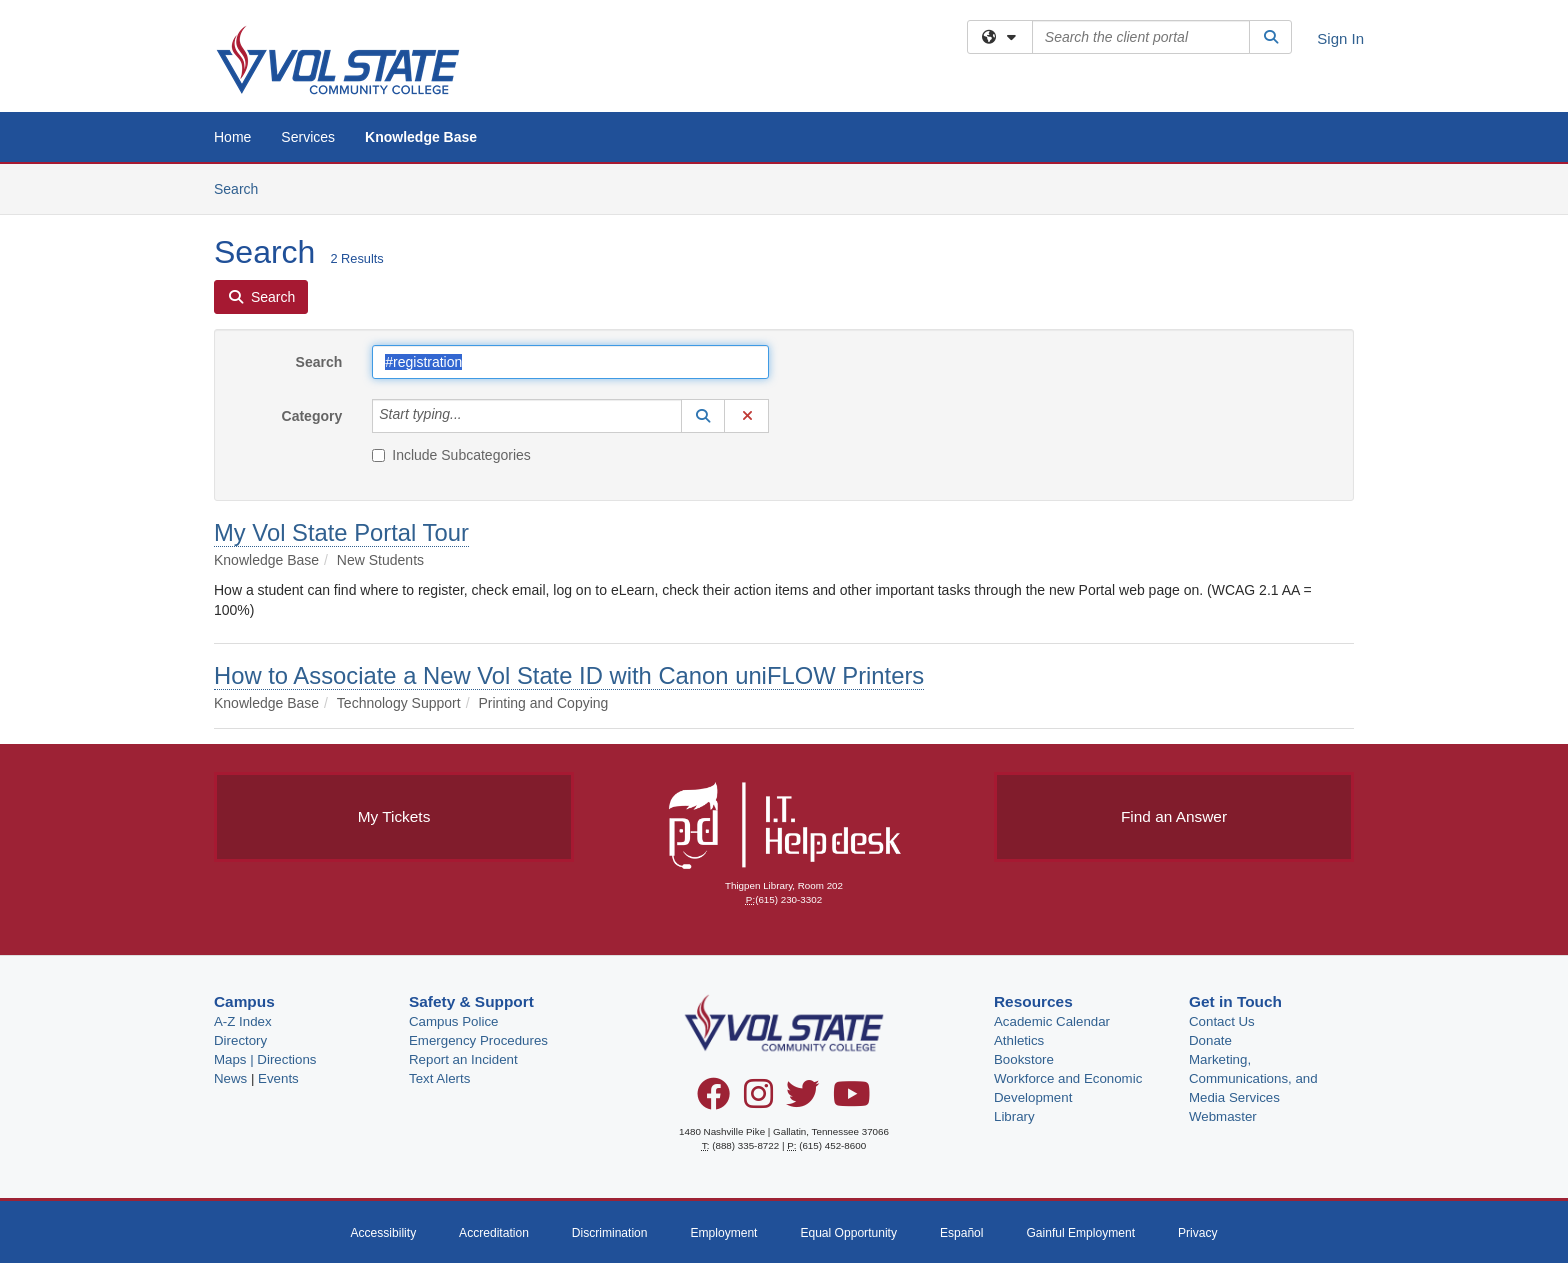  I want to click on Athletics, so click(1019, 1040).